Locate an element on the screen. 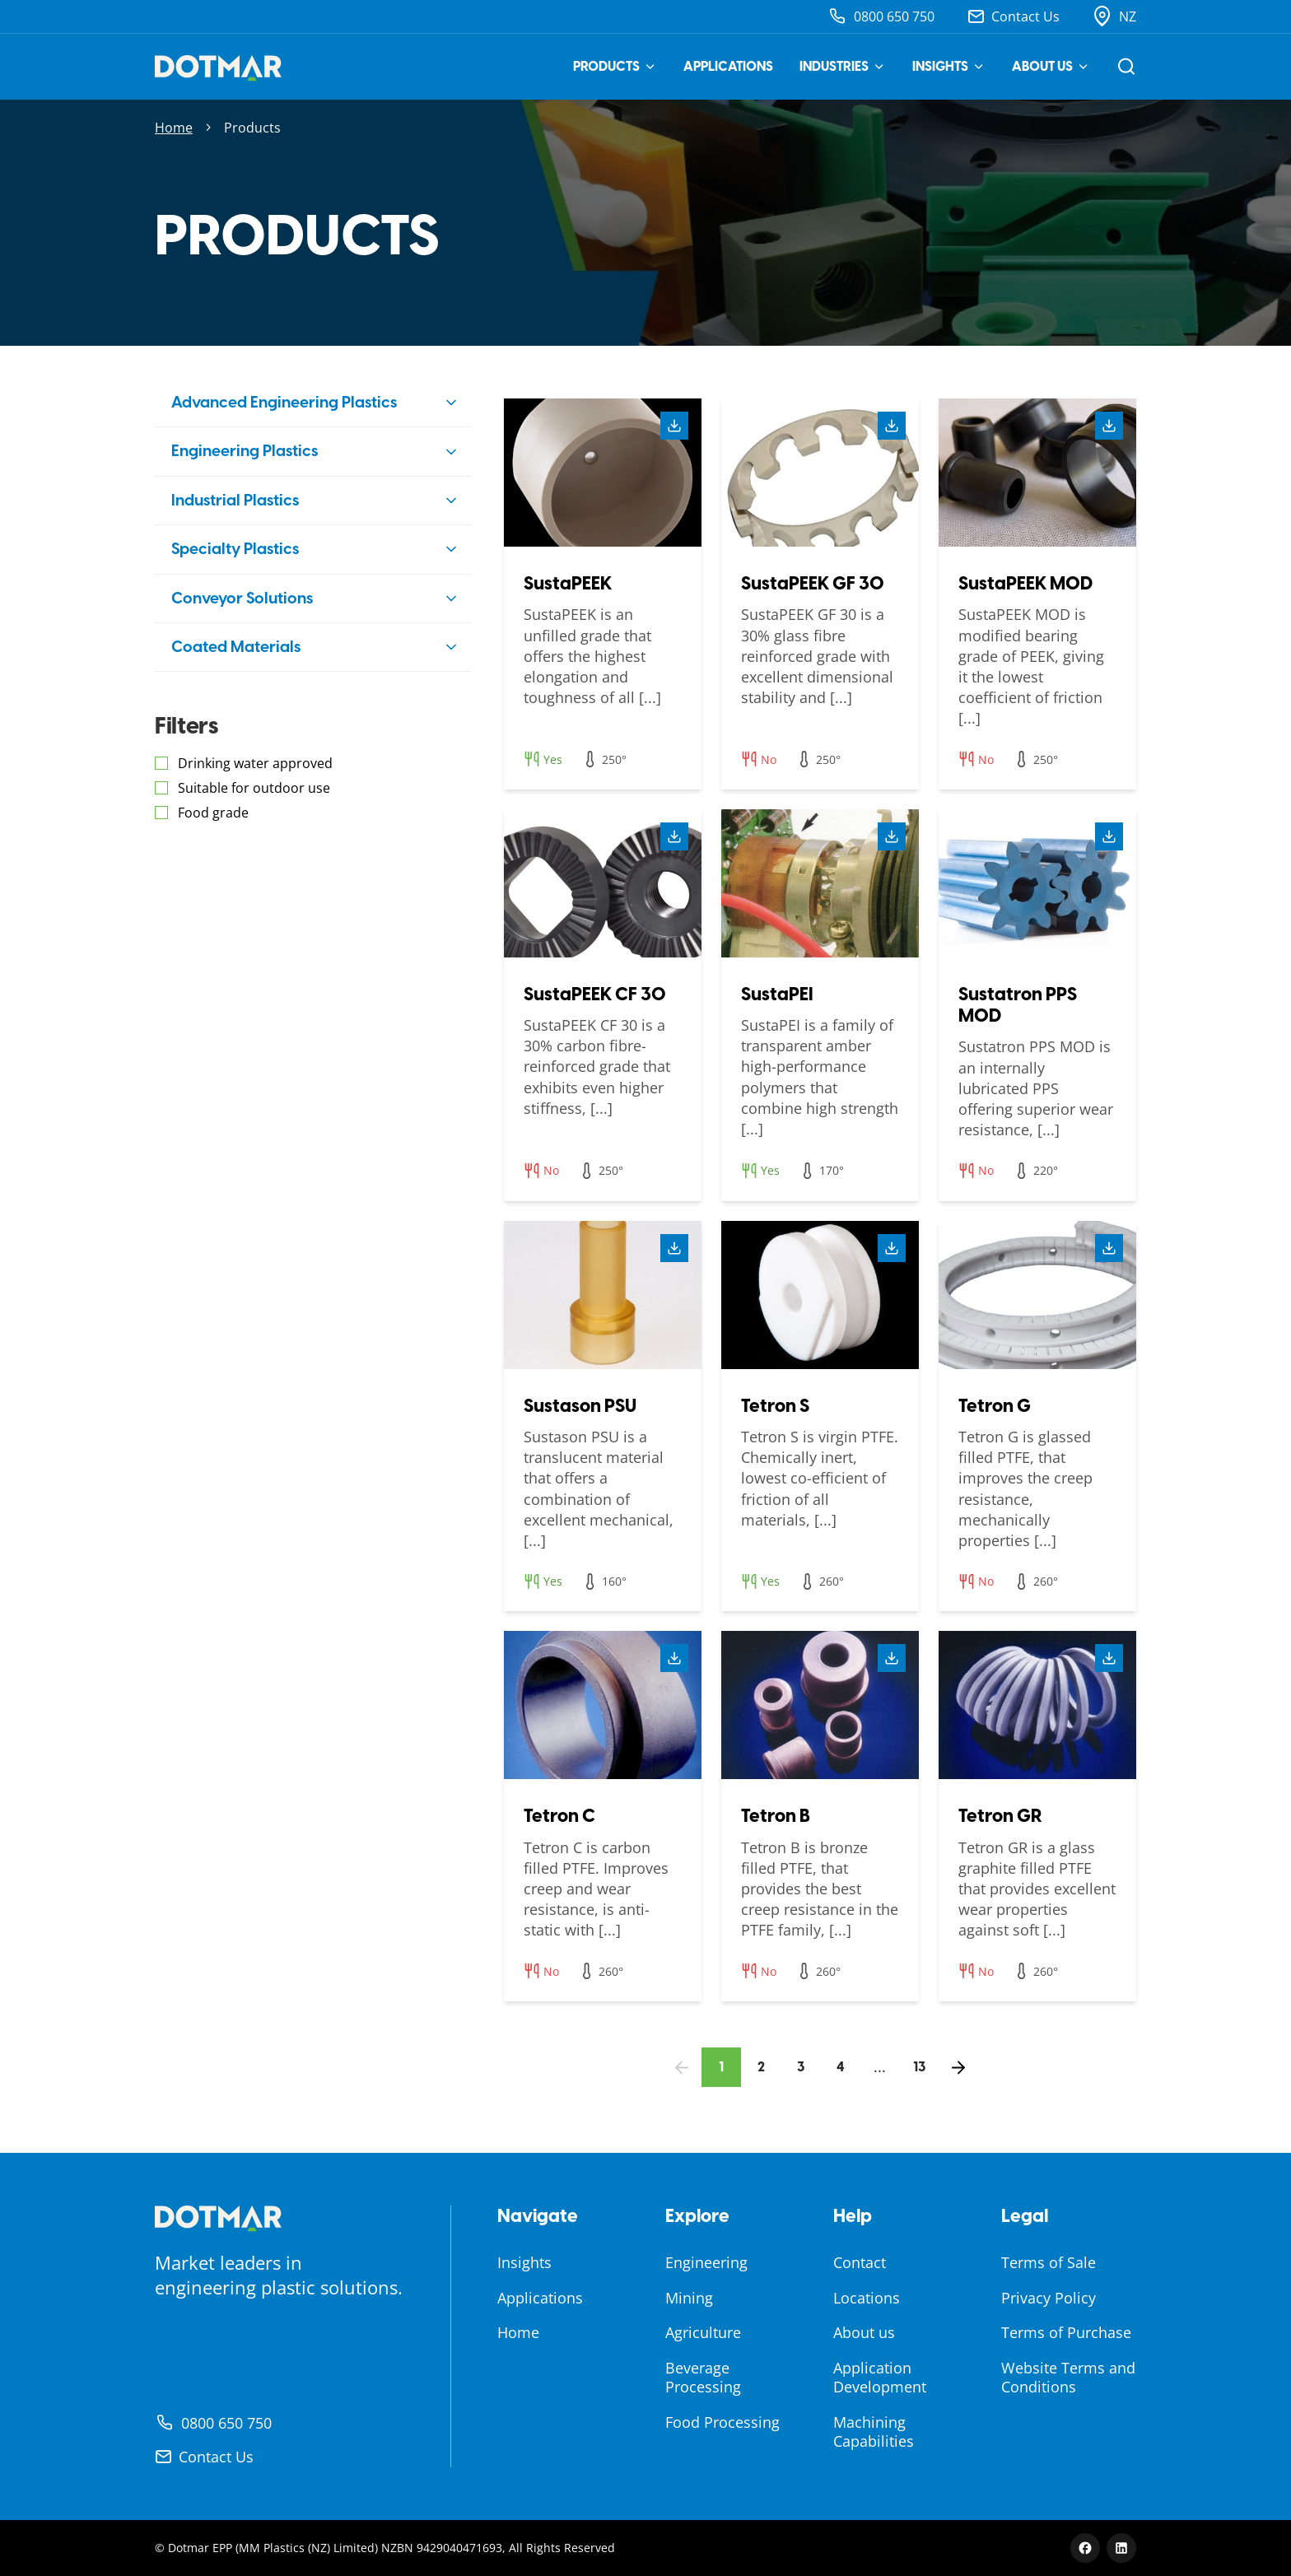 The height and width of the screenshot is (2576, 1291). 13 is located at coordinates (919, 2067).